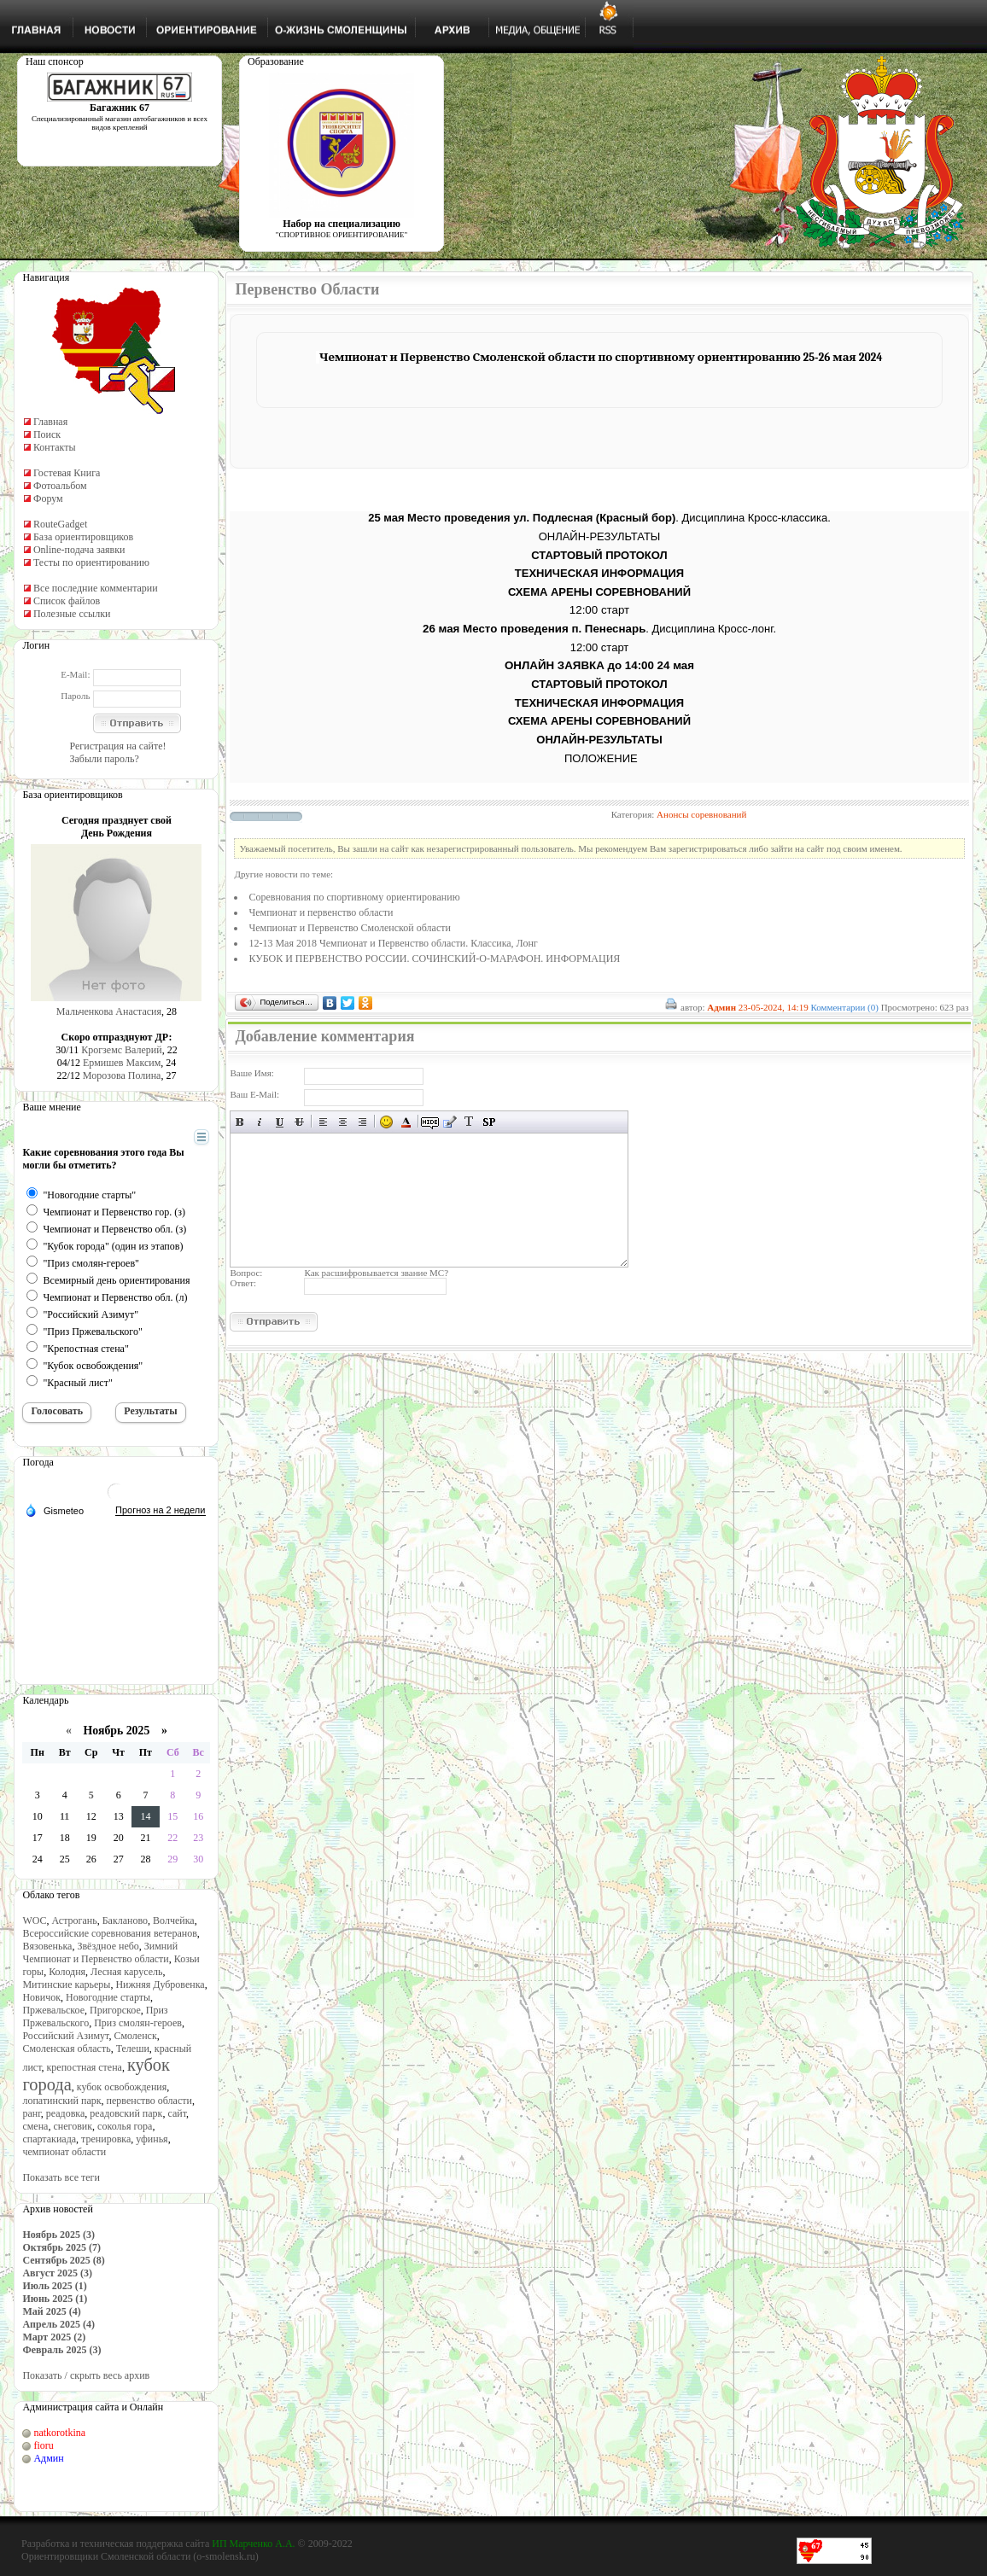 This screenshot has height=2576, width=987. What do you see at coordinates (109, 1933) in the screenshot?
I see `Всероссийские соревнования ветеранов` at bounding box center [109, 1933].